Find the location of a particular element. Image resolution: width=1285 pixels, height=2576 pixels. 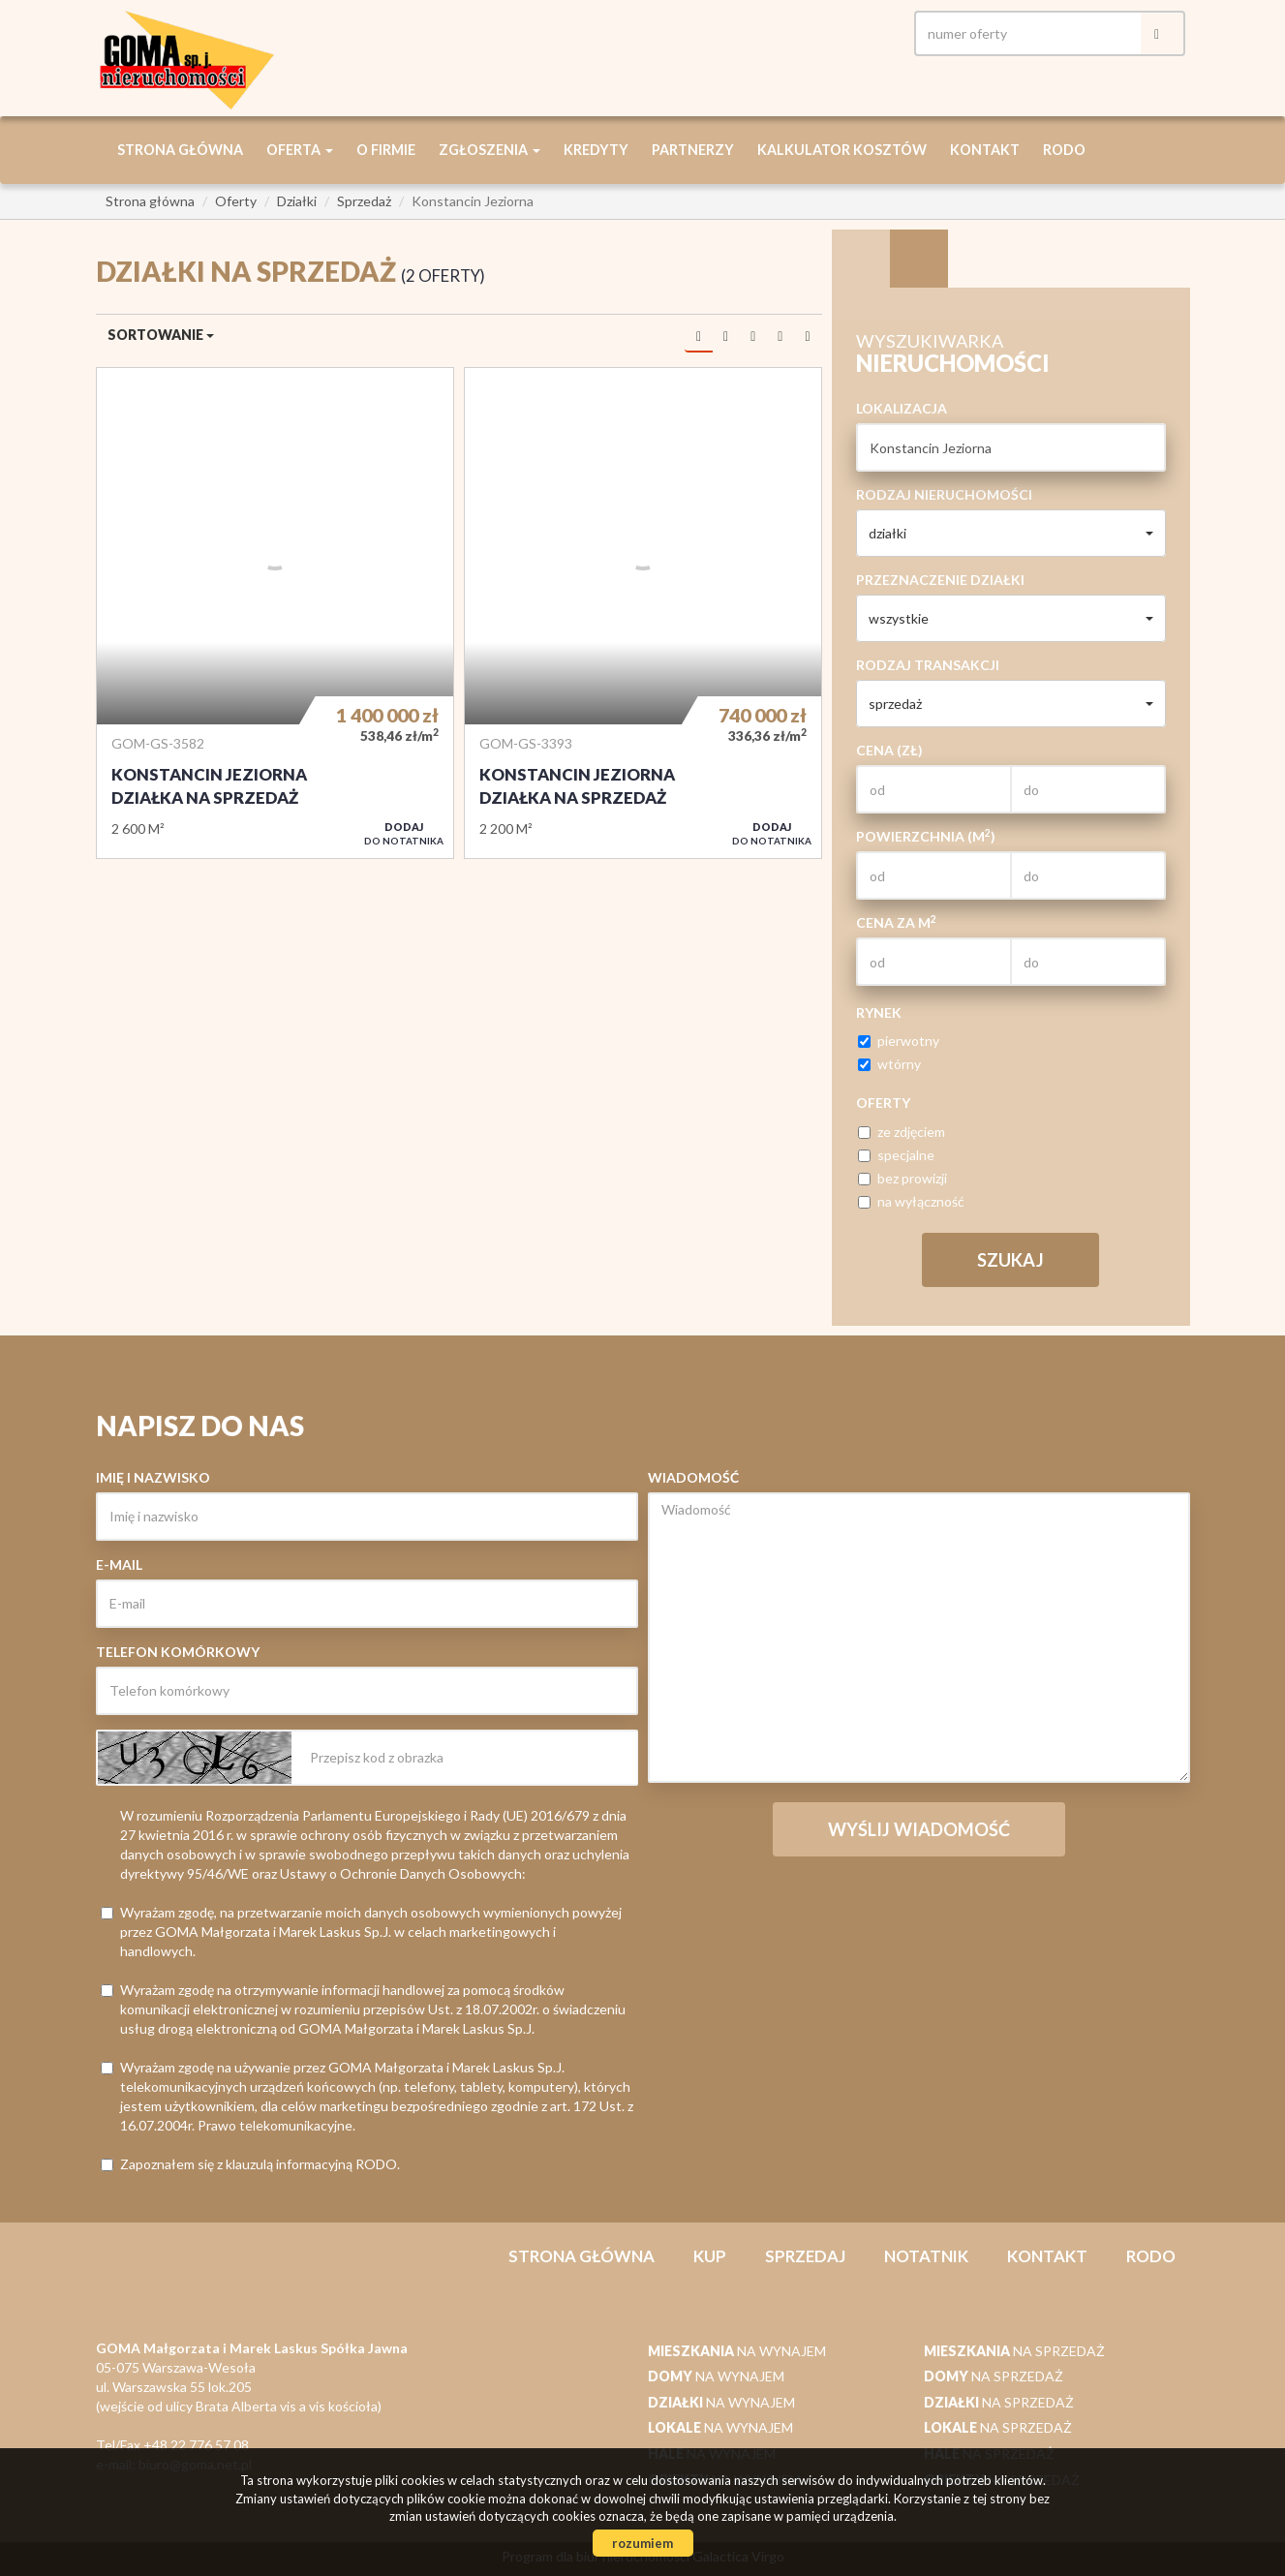

Oferta [button] is located at coordinates (299, 149).